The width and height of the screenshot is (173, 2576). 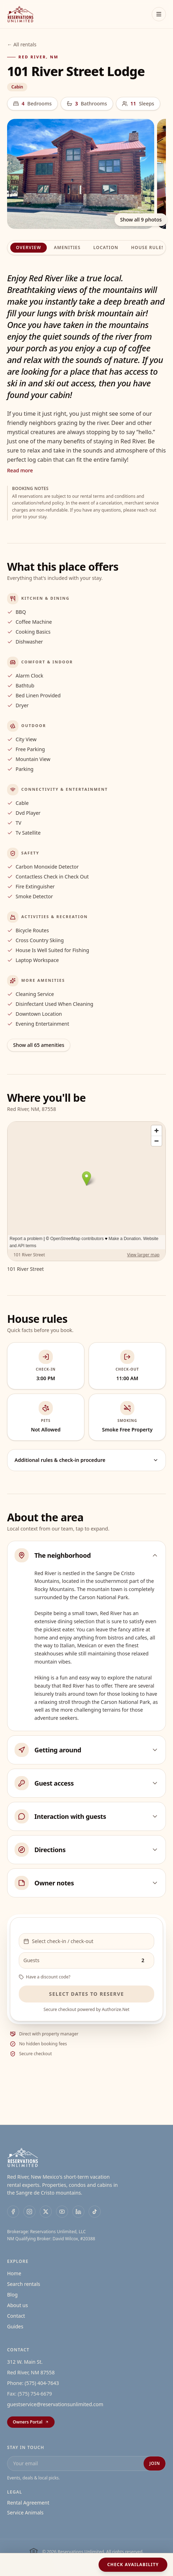 What do you see at coordinates (147, 247) in the screenshot?
I see `House rules` at bounding box center [147, 247].